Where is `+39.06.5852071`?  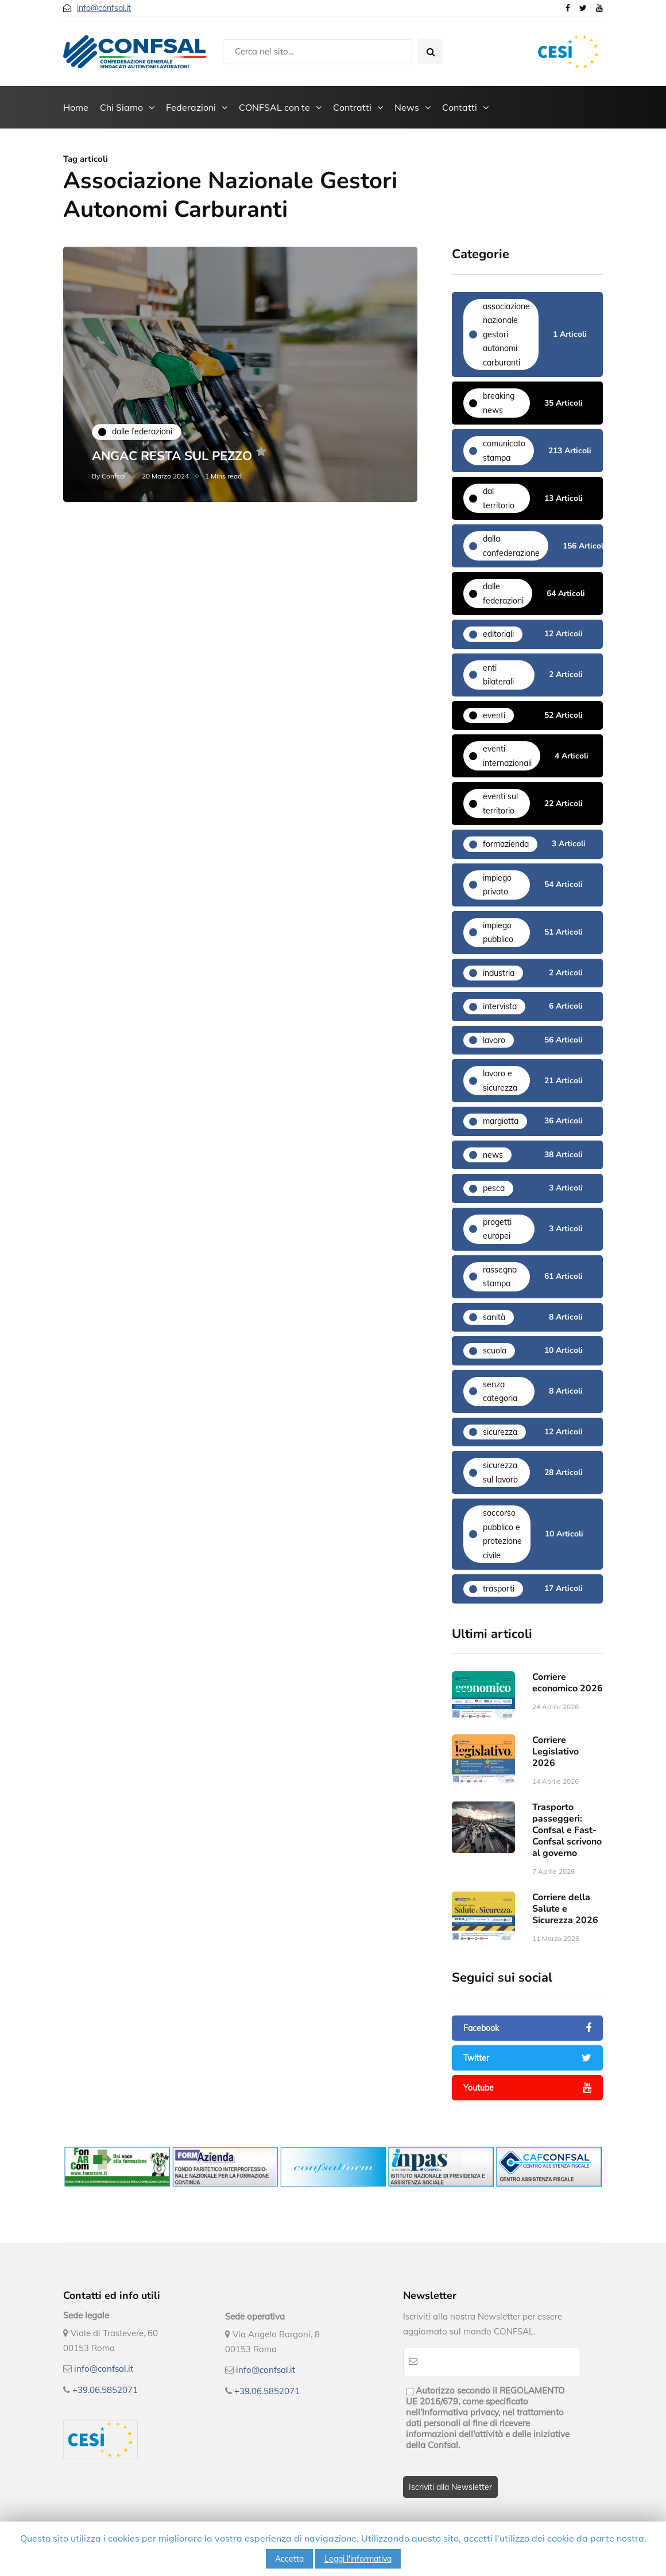 +39.06.5852071 is located at coordinates (105, 2389).